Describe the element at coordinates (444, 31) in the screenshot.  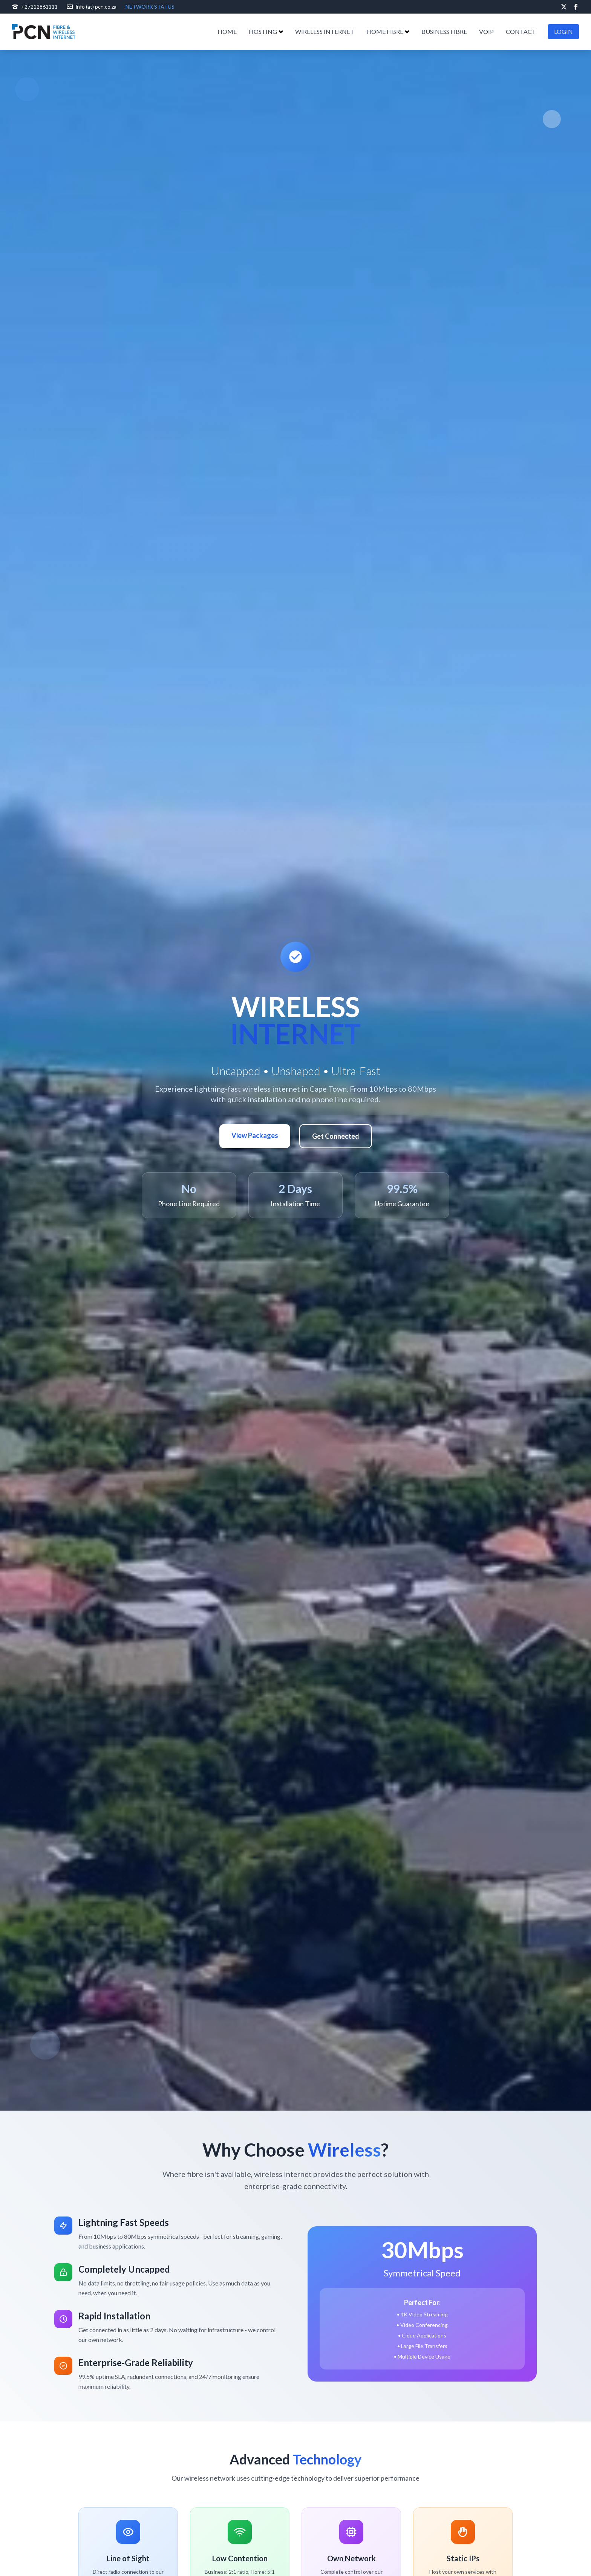
I see `BUSINESS FIBRE` at that location.